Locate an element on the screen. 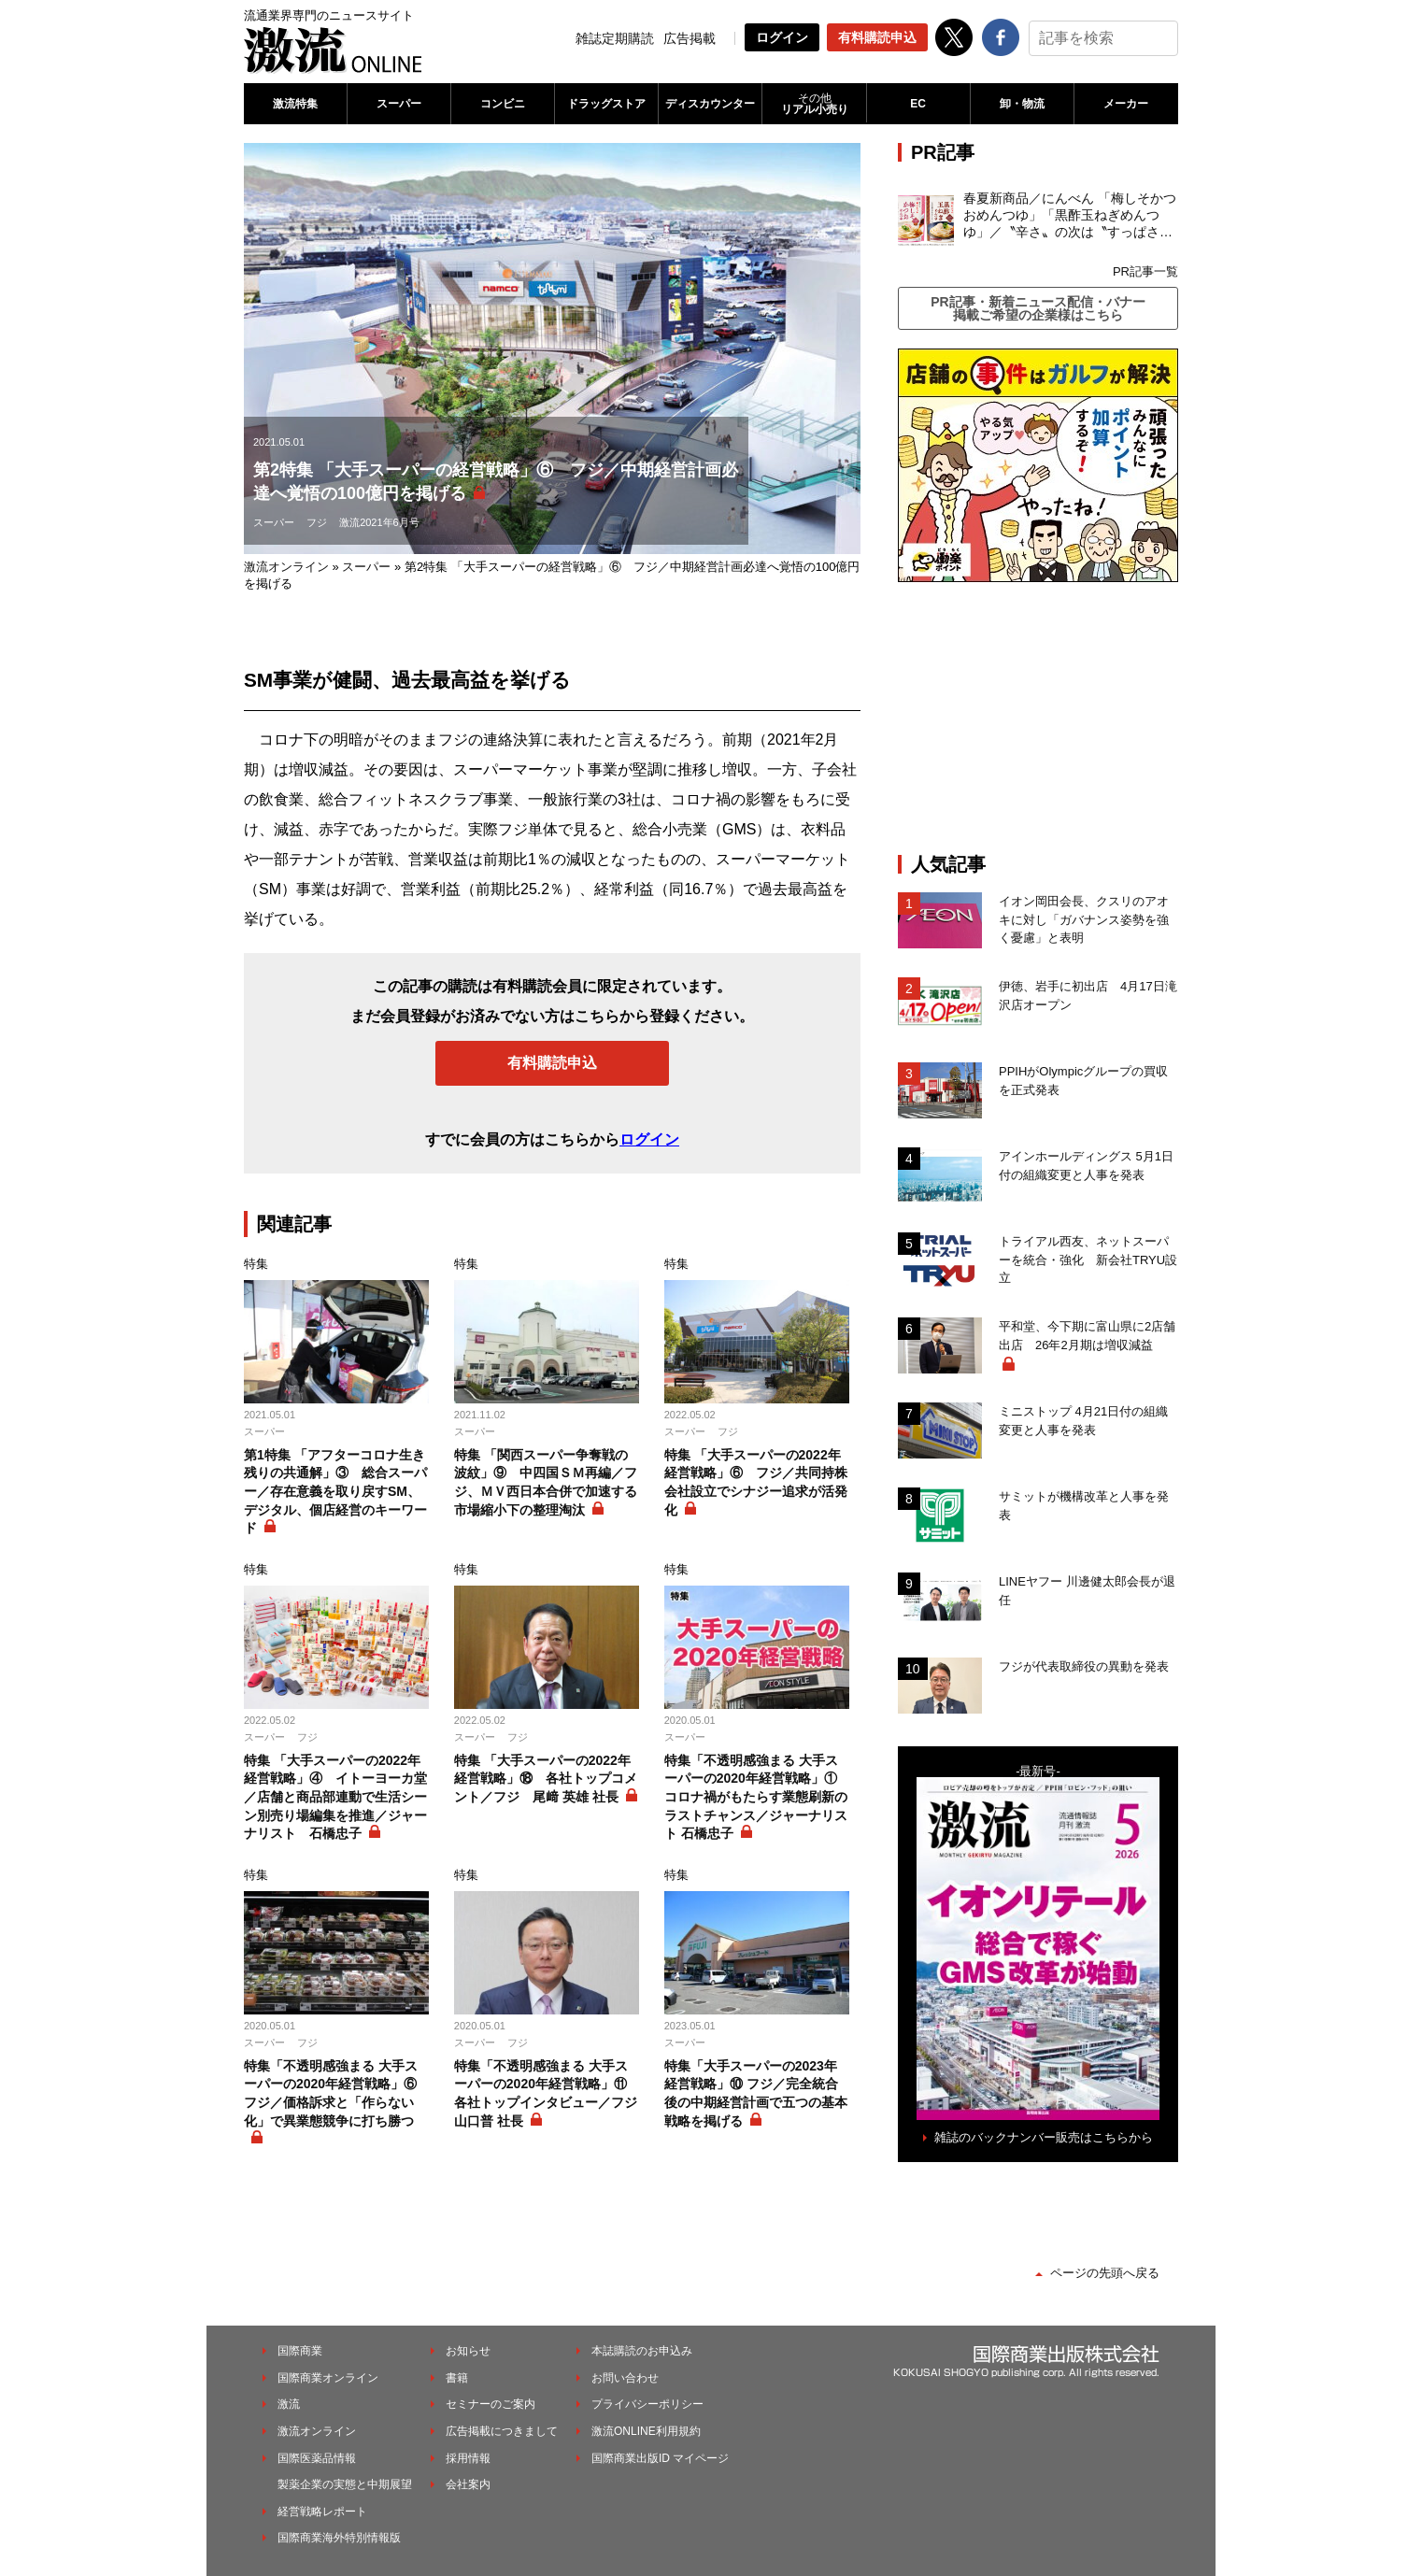 Image resolution: width=1422 pixels, height=2576 pixels. 書籍 is located at coordinates (457, 2378).